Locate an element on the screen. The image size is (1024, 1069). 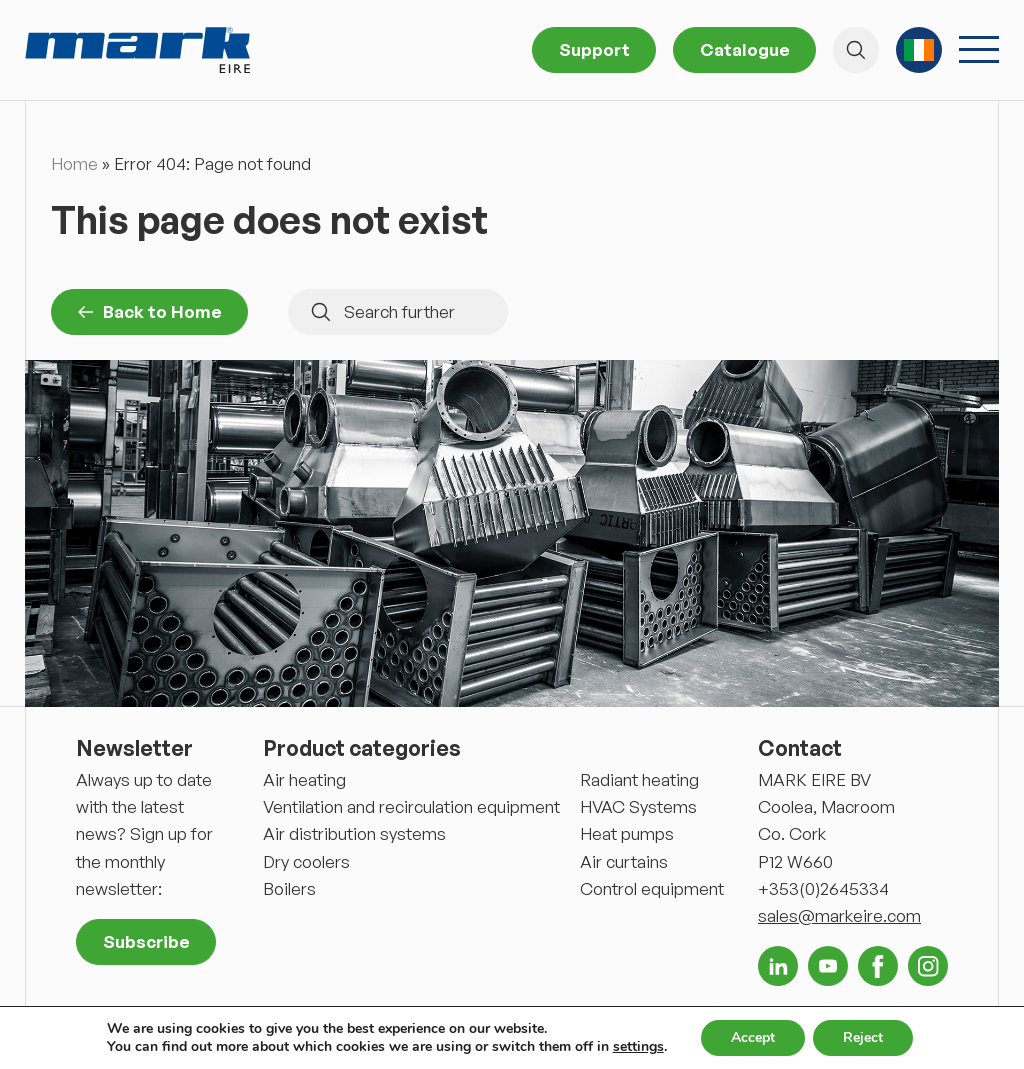
Home is located at coordinates (74, 163).